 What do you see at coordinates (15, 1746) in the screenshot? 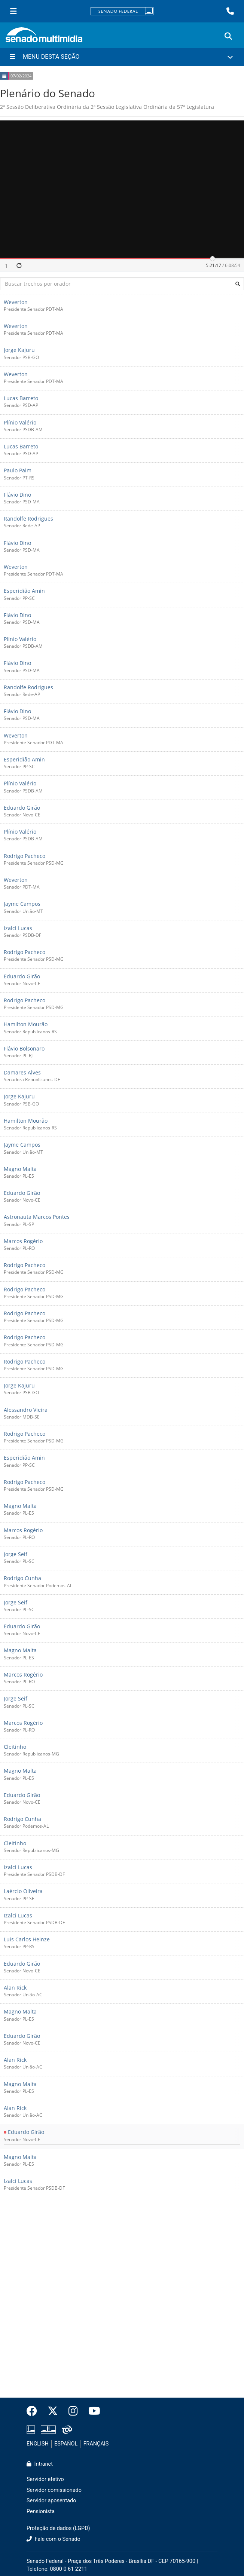
I see `Cleitinho` at bounding box center [15, 1746].